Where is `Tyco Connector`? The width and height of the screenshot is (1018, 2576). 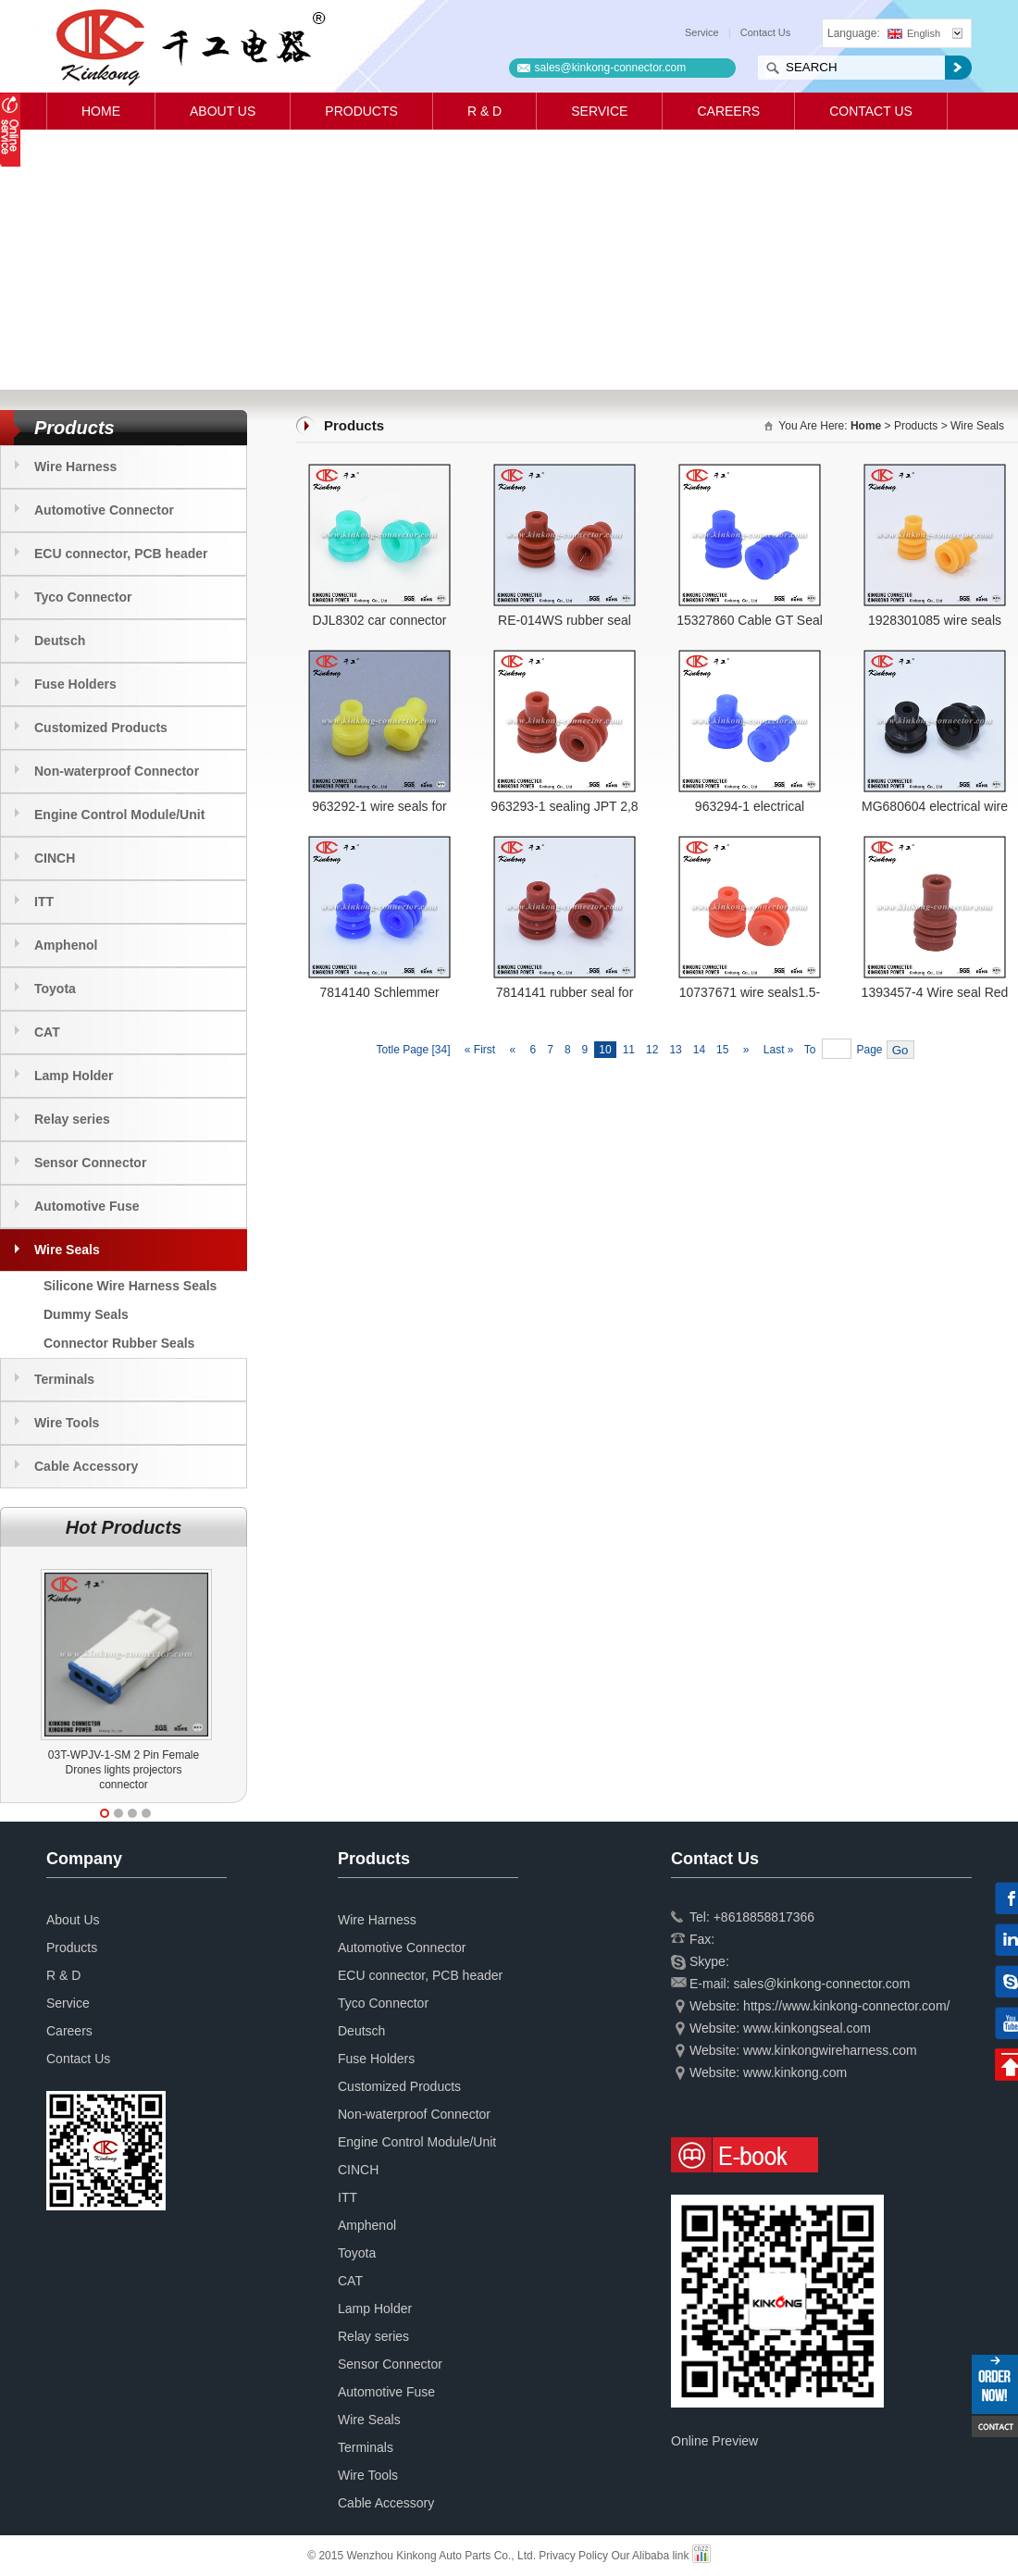
Tyco Connector is located at coordinates (83, 597).